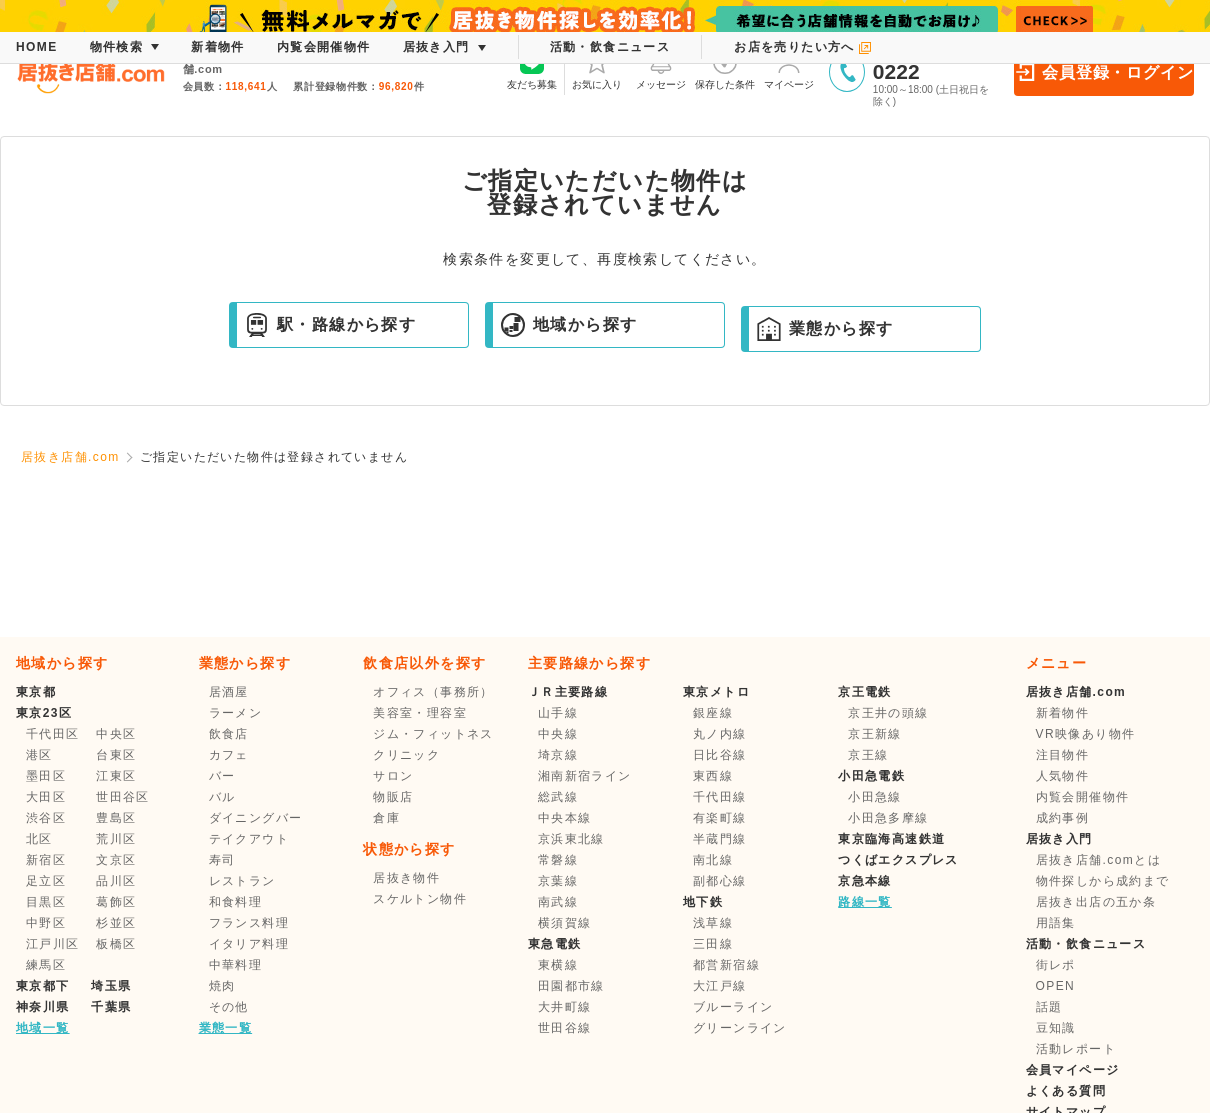 The height and width of the screenshot is (1113, 1210). What do you see at coordinates (116, 881) in the screenshot?
I see `品川区` at bounding box center [116, 881].